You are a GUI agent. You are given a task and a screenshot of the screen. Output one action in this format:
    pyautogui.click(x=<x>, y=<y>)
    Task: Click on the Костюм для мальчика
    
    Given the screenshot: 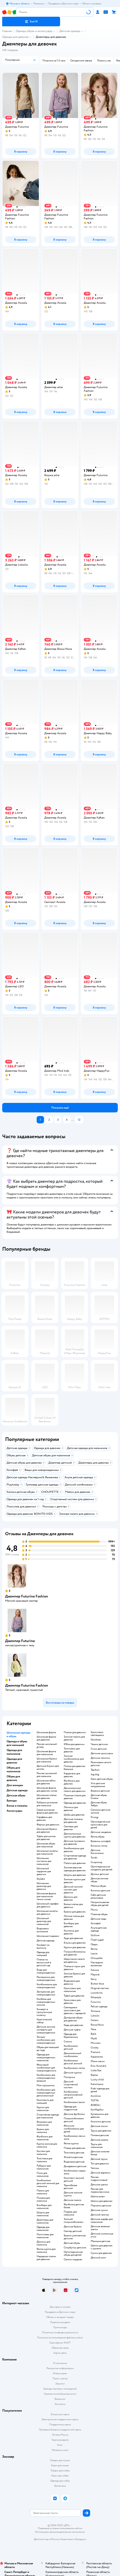 What is the action you would take?
    pyautogui.click(x=43, y=2153)
    